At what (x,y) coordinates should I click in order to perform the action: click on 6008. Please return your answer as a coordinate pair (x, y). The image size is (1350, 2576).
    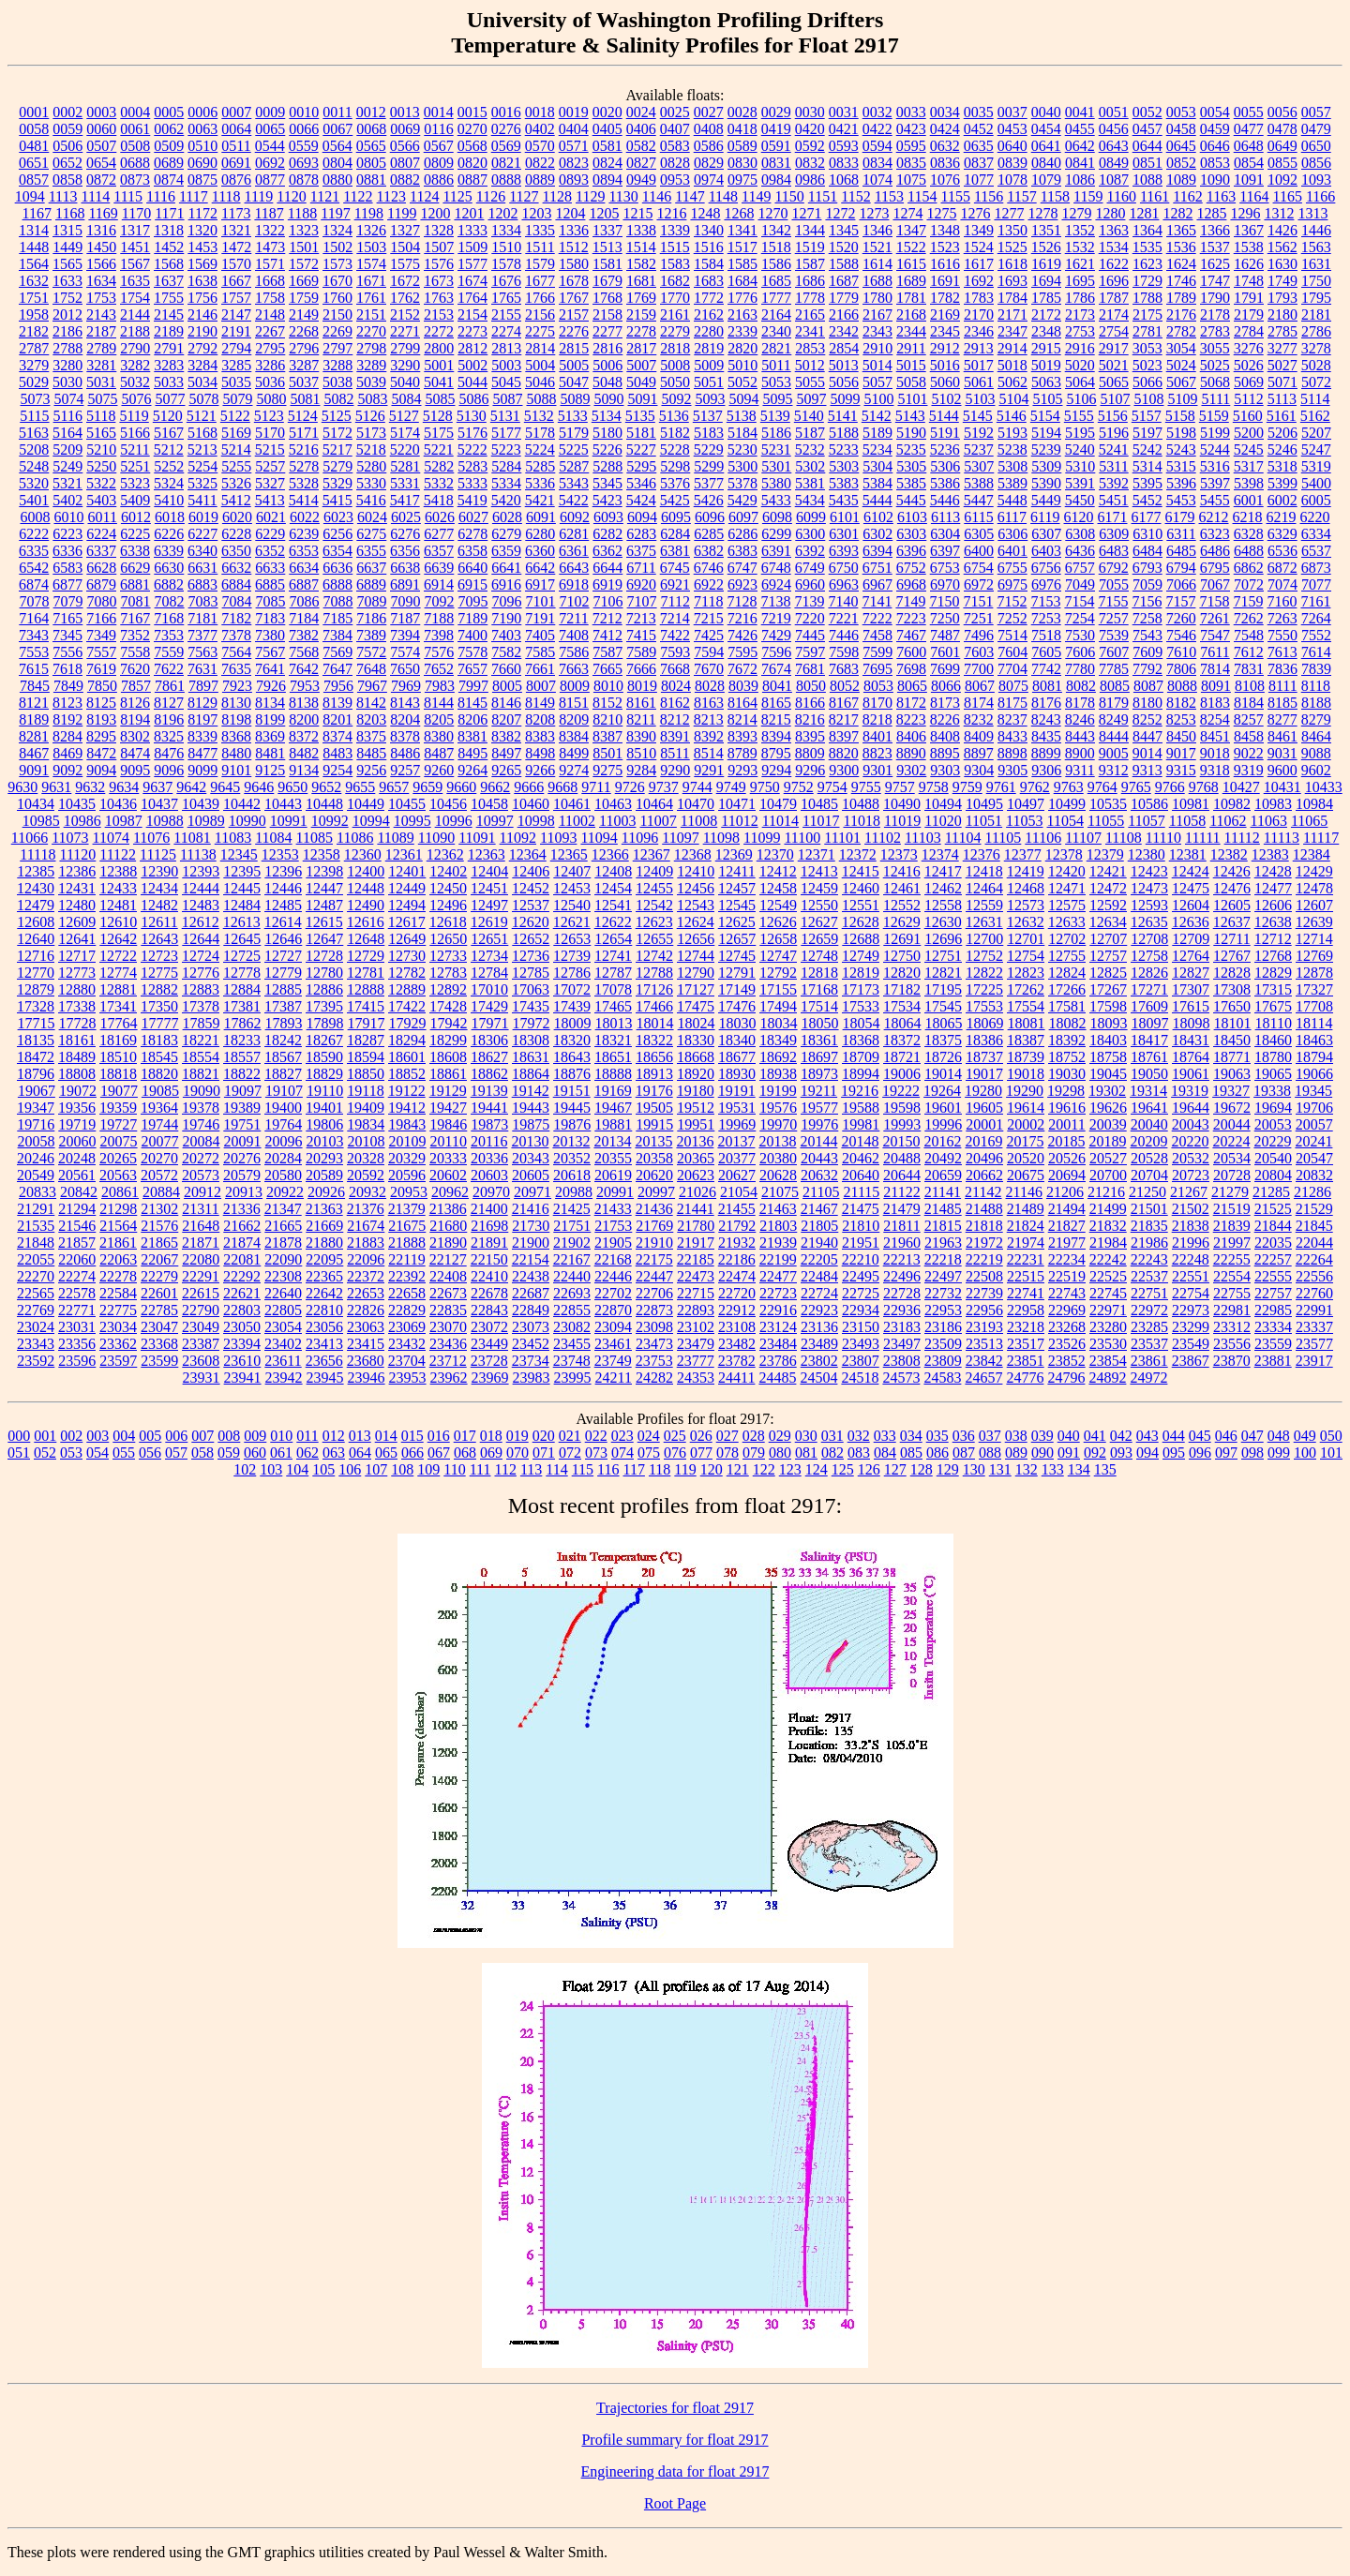
    Looking at the image, I should click on (35, 517).